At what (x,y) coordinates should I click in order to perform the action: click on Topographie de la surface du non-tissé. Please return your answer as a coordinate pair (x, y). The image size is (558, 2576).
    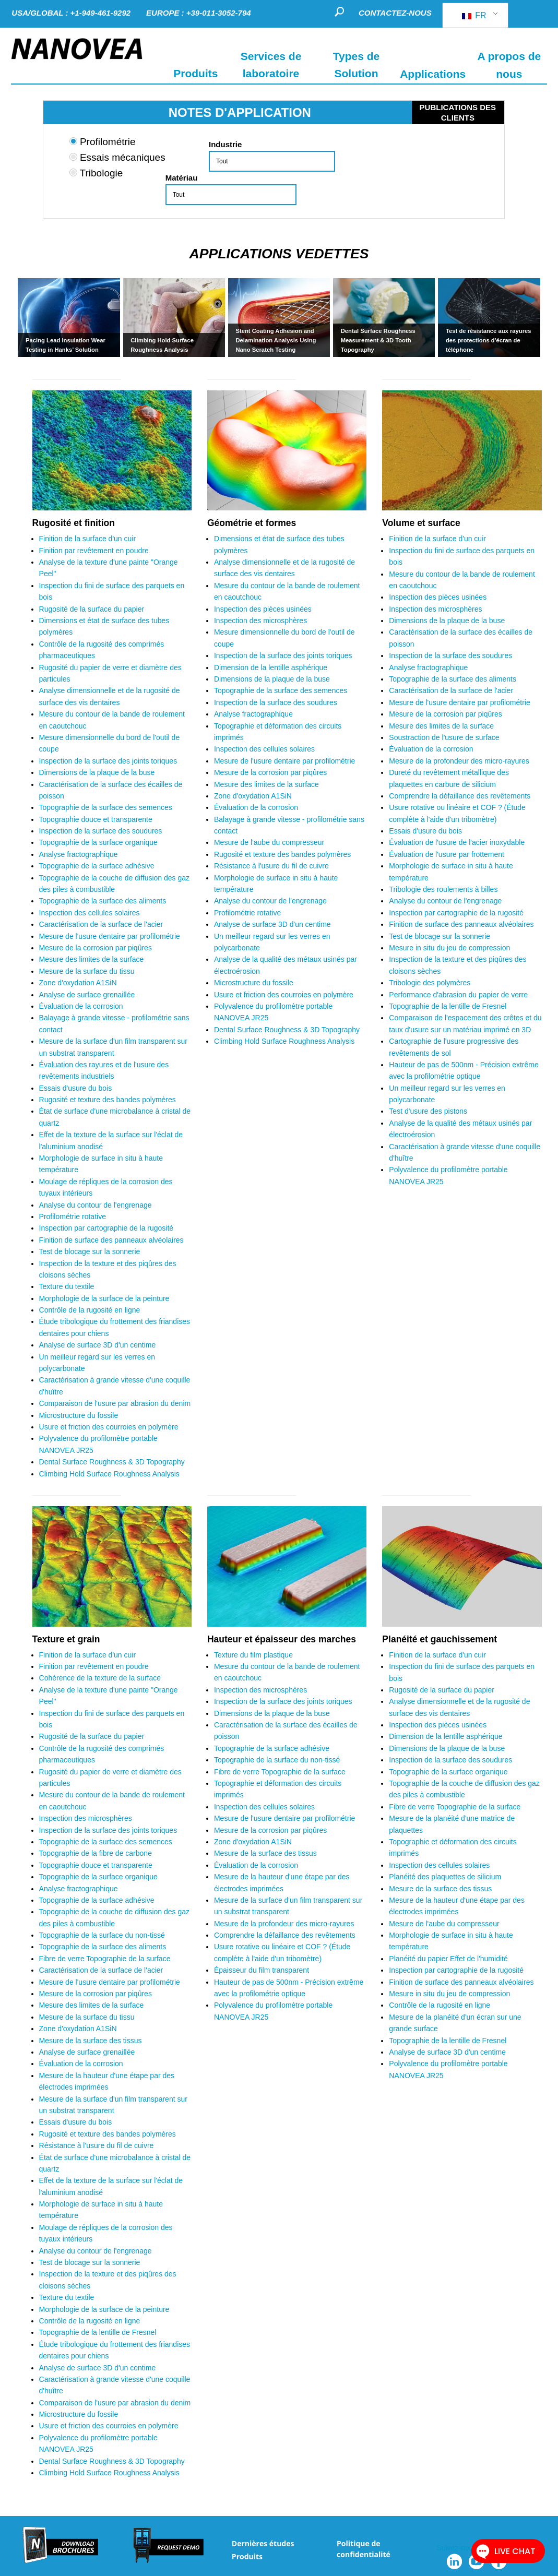
    Looking at the image, I should click on (102, 1935).